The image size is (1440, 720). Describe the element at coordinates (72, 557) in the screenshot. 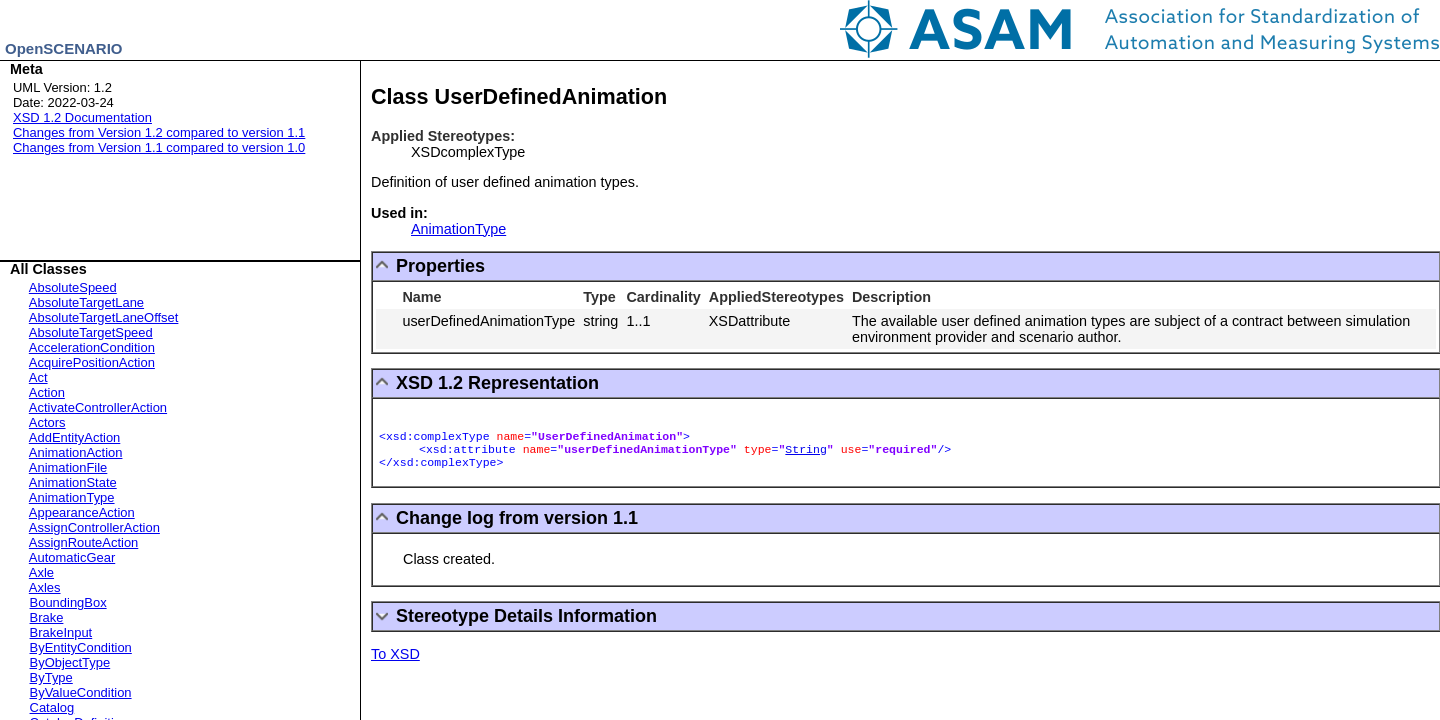

I see `AutomaticGear` at that location.